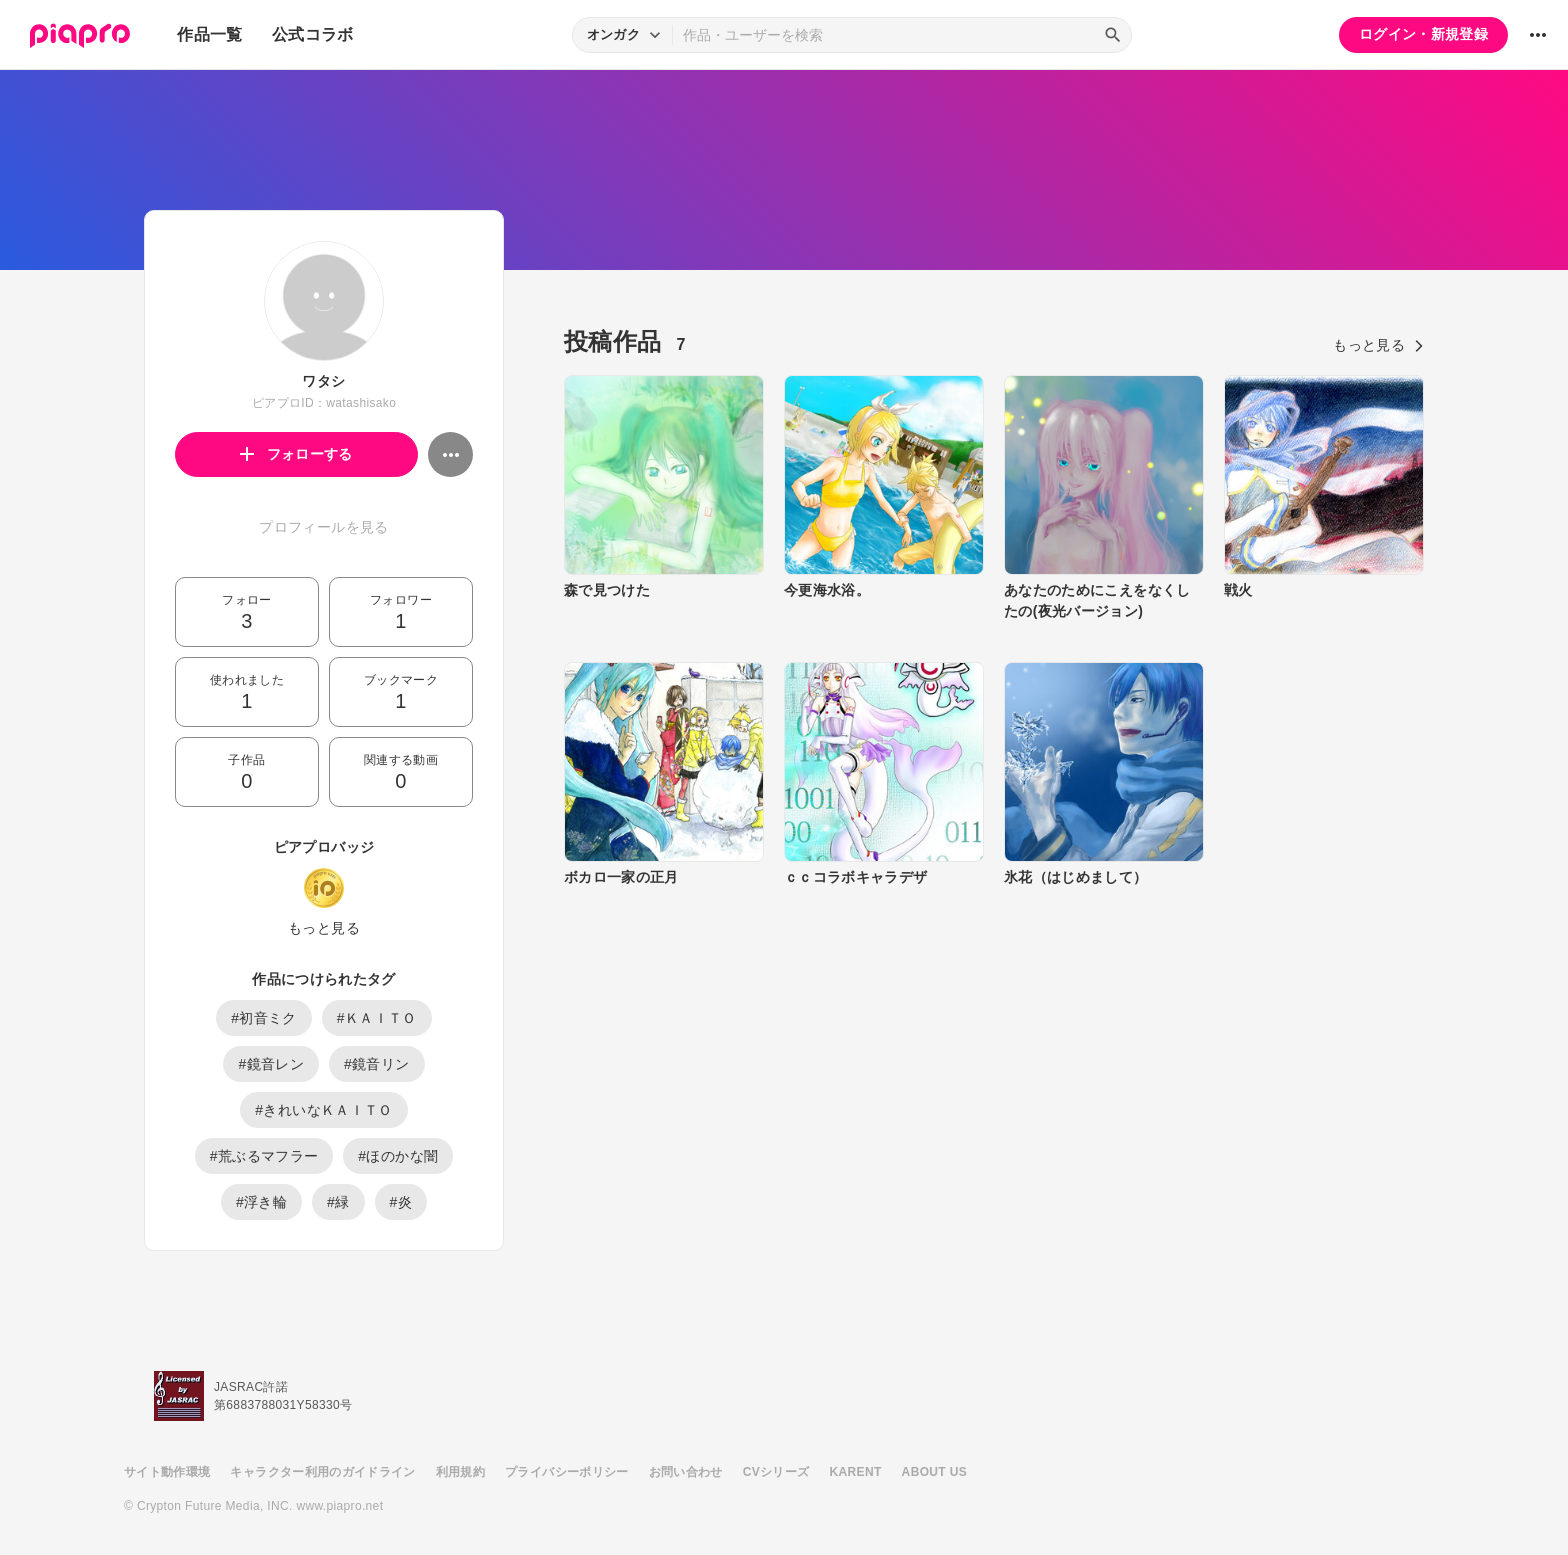 This screenshot has width=1568, height=1555. I want to click on #浮き輪, so click(261, 1202).